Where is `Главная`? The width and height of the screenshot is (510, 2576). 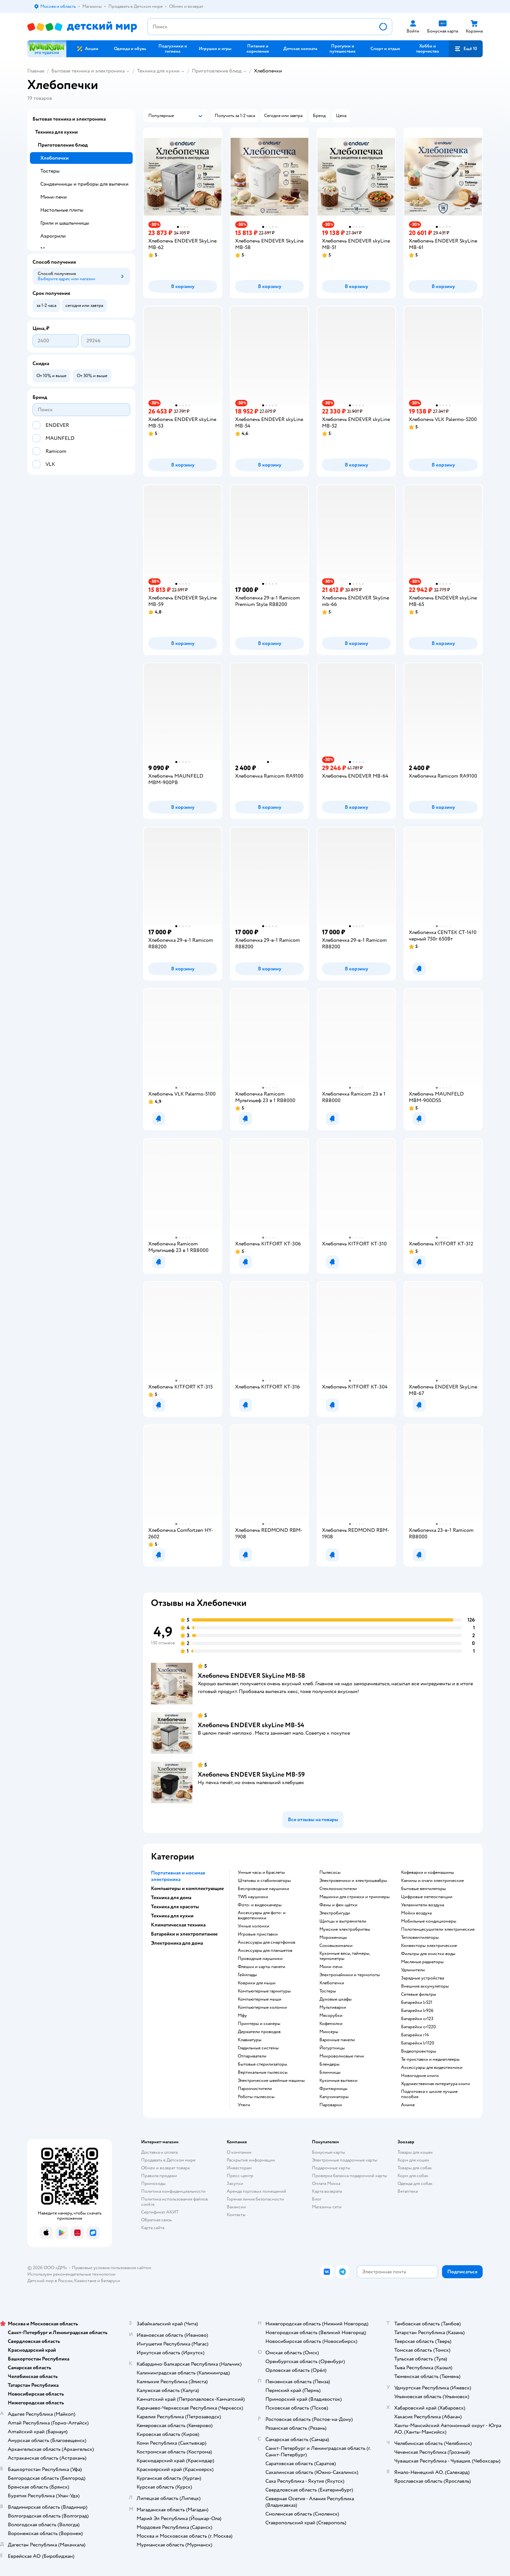 Главная is located at coordinates (35, 71).